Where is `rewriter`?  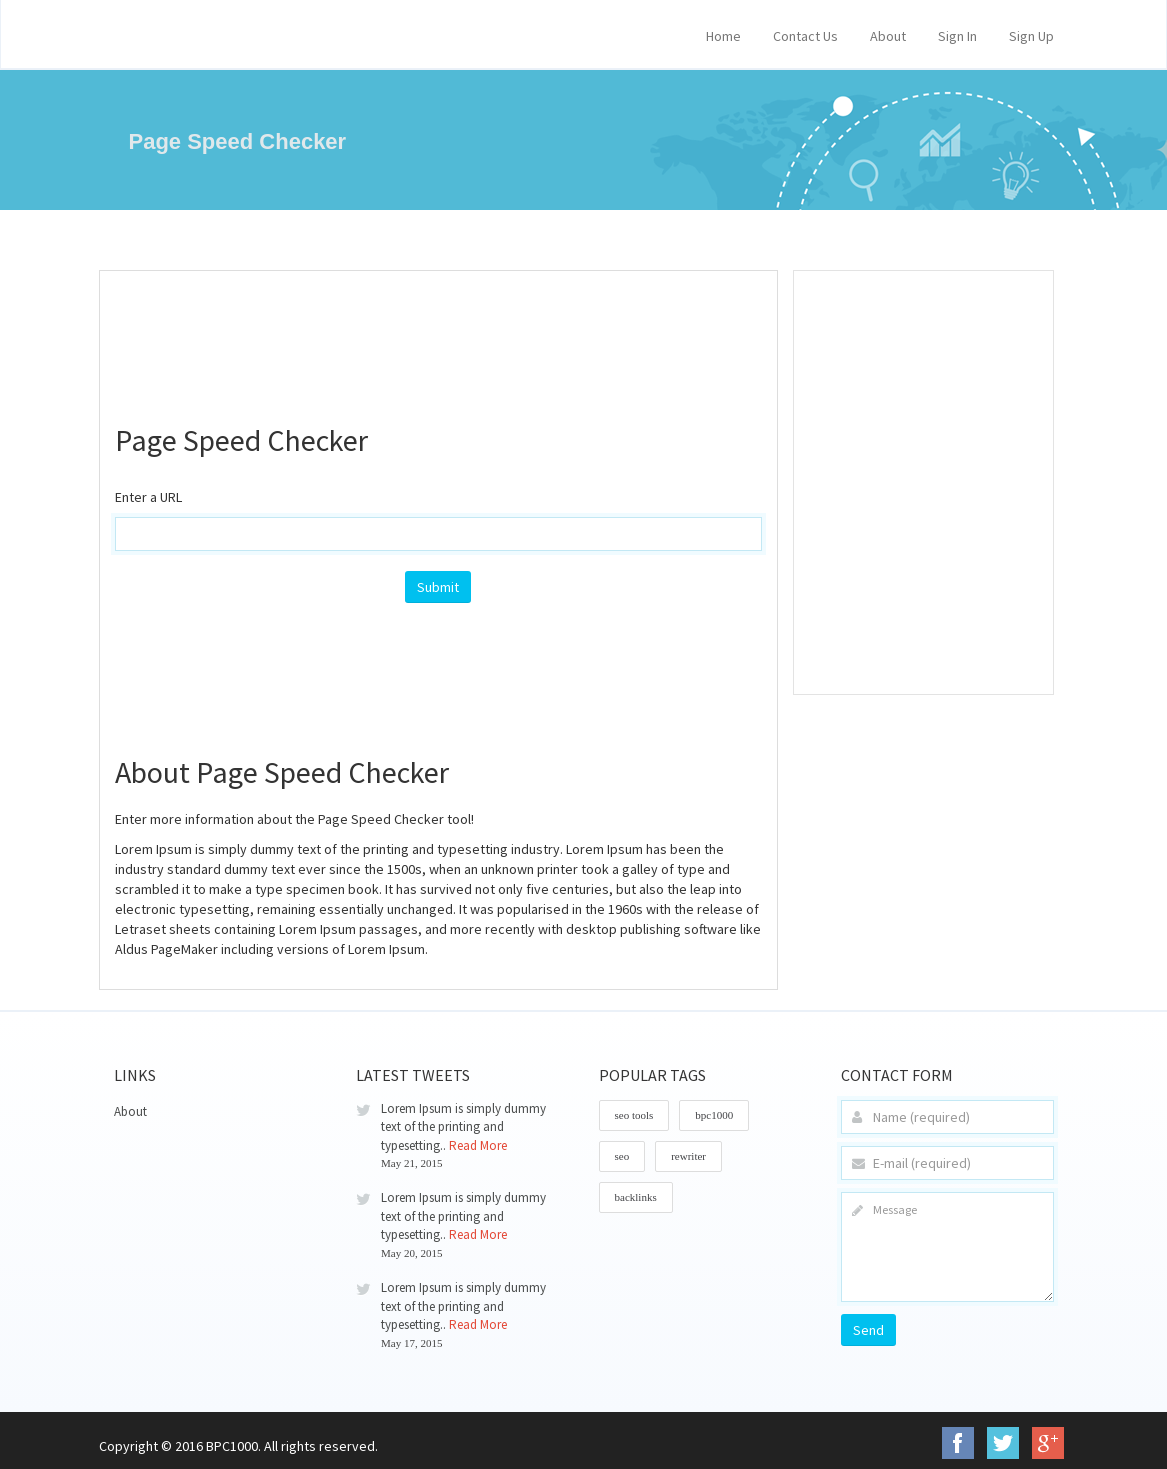
rewriter is located at coordinates (688, 1156).